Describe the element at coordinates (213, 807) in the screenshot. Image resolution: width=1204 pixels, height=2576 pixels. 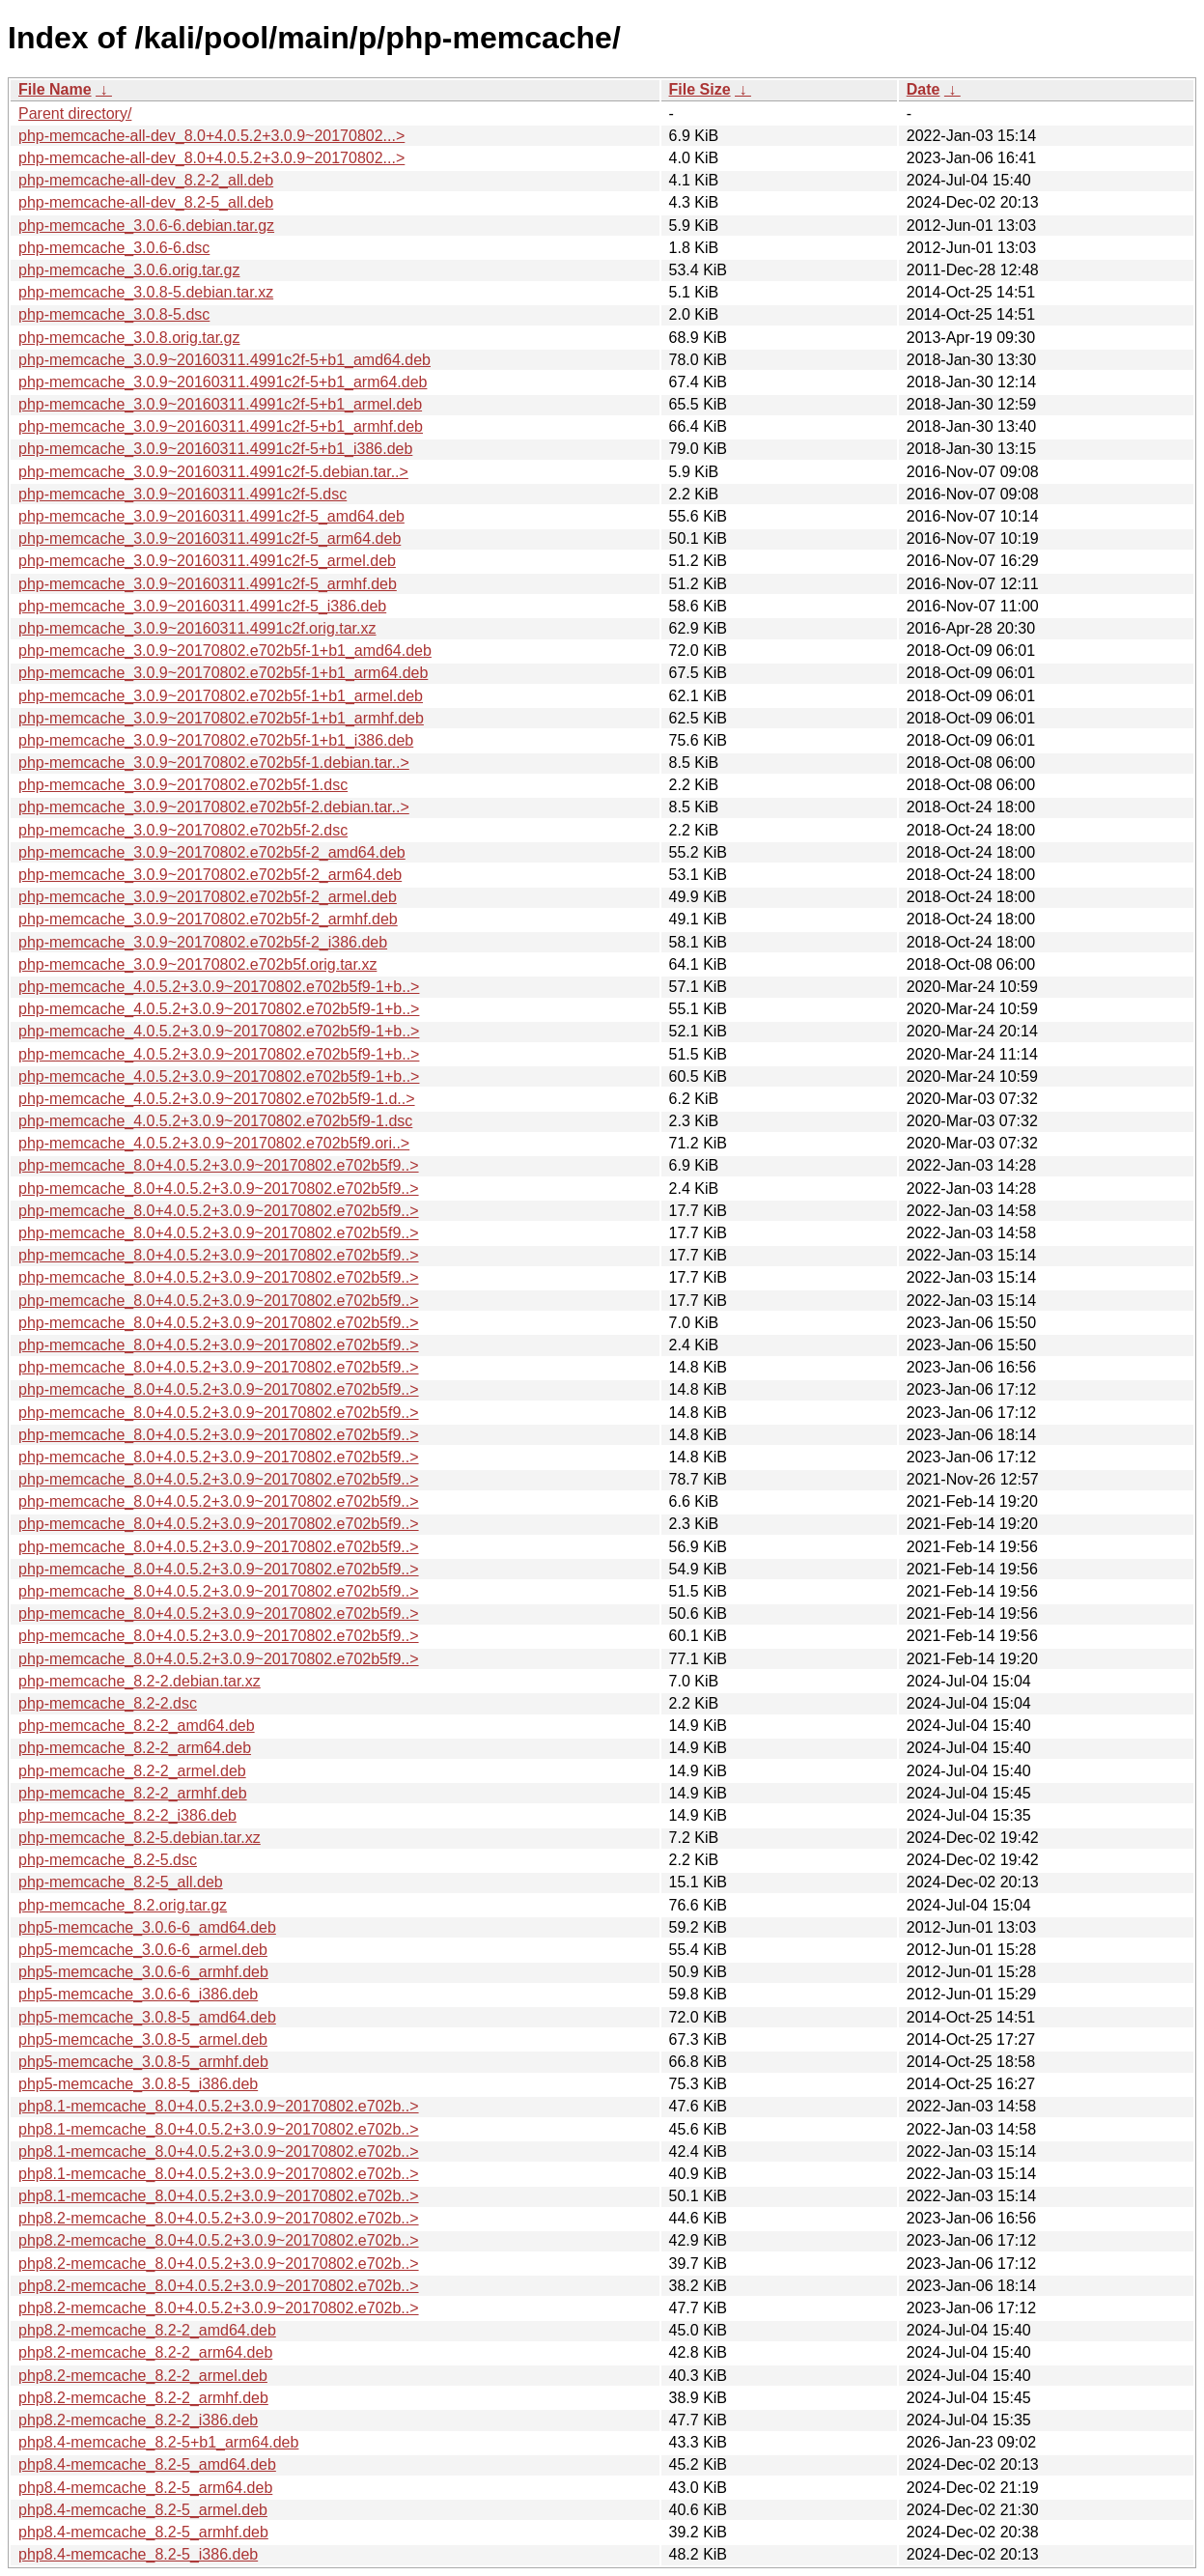
I see `php-memcache_3.0.9~20170802.e702b5f-2.debian.tar..>` at that location.